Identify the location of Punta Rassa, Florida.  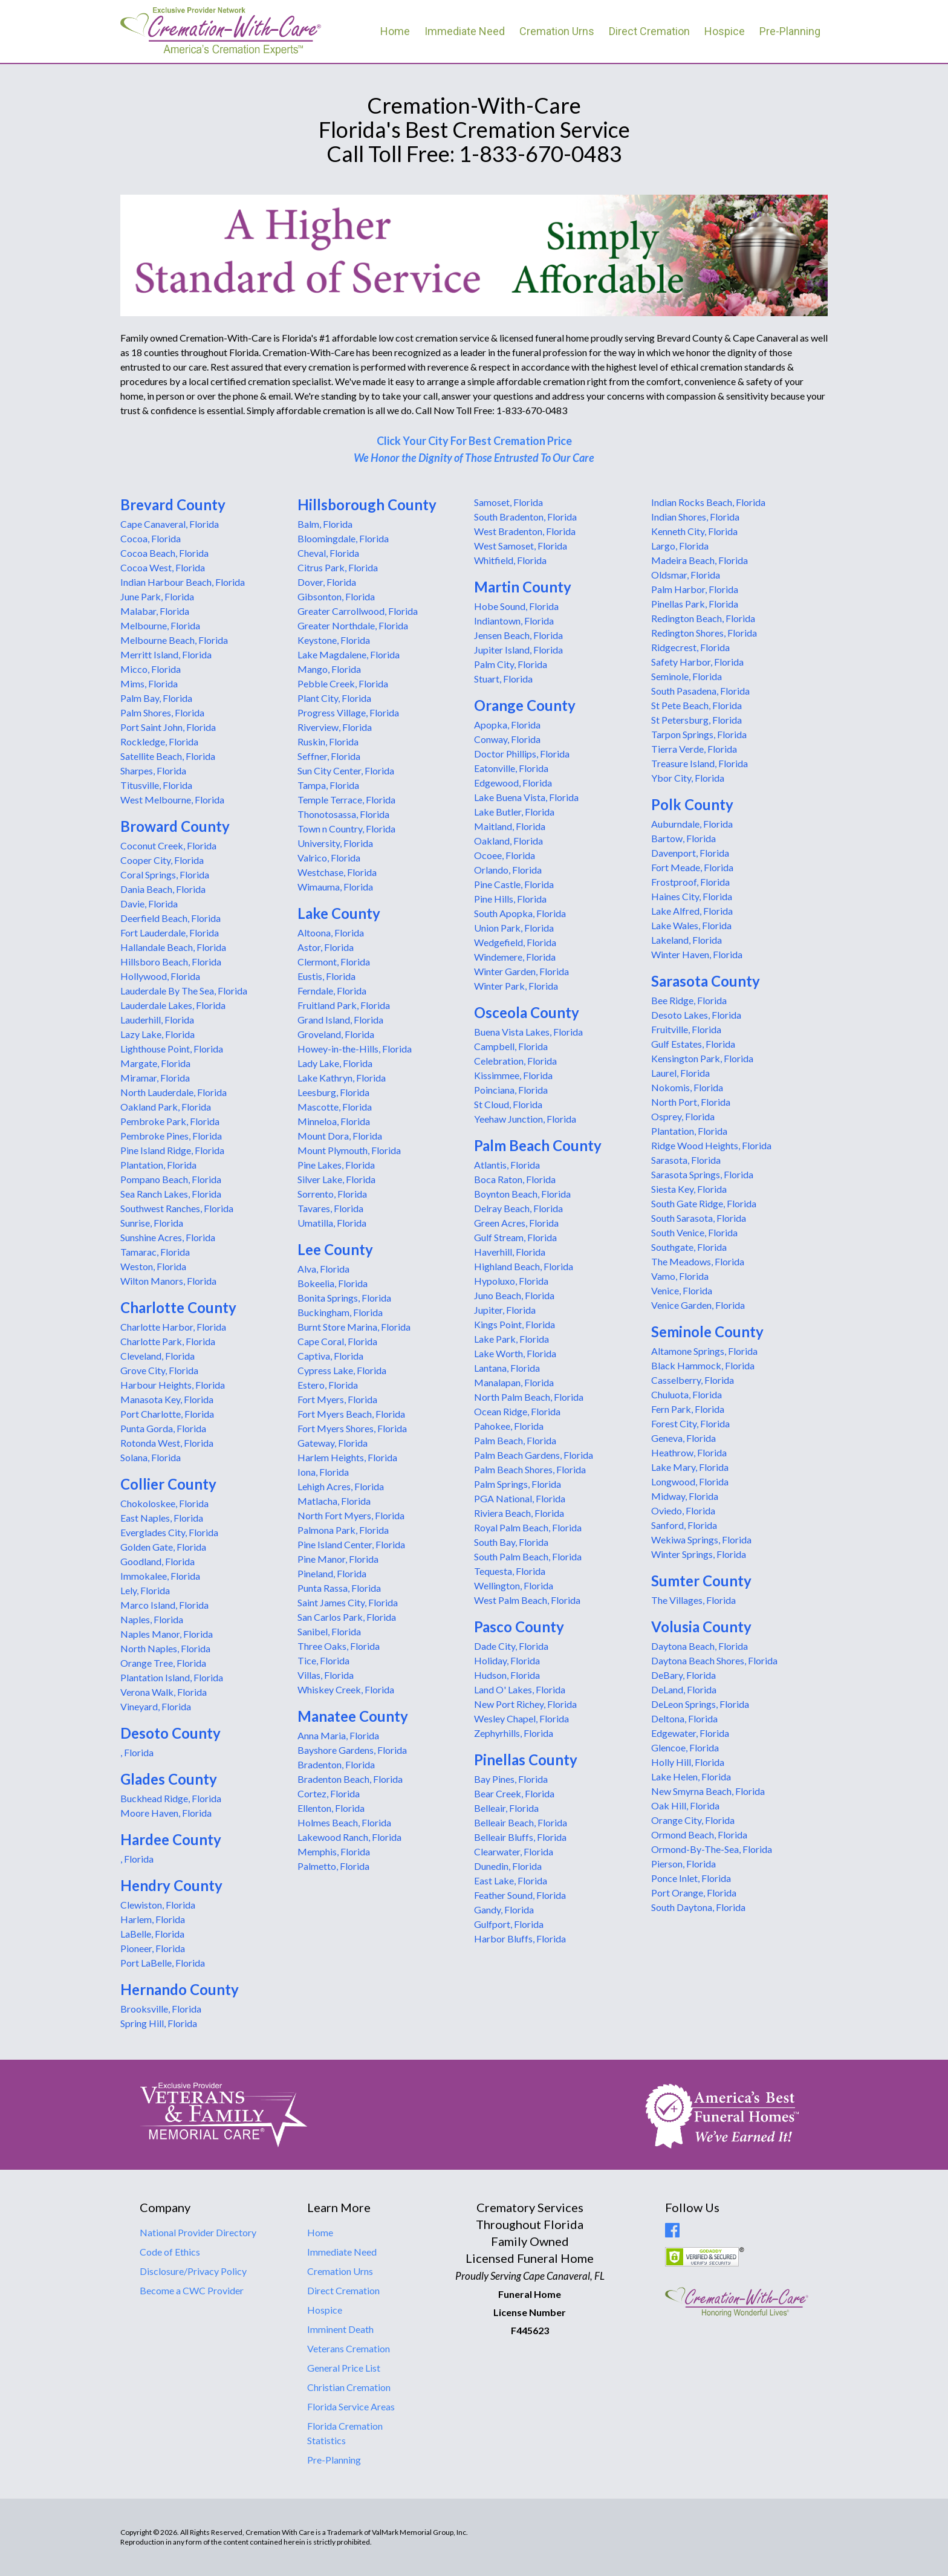
(339, 1588).